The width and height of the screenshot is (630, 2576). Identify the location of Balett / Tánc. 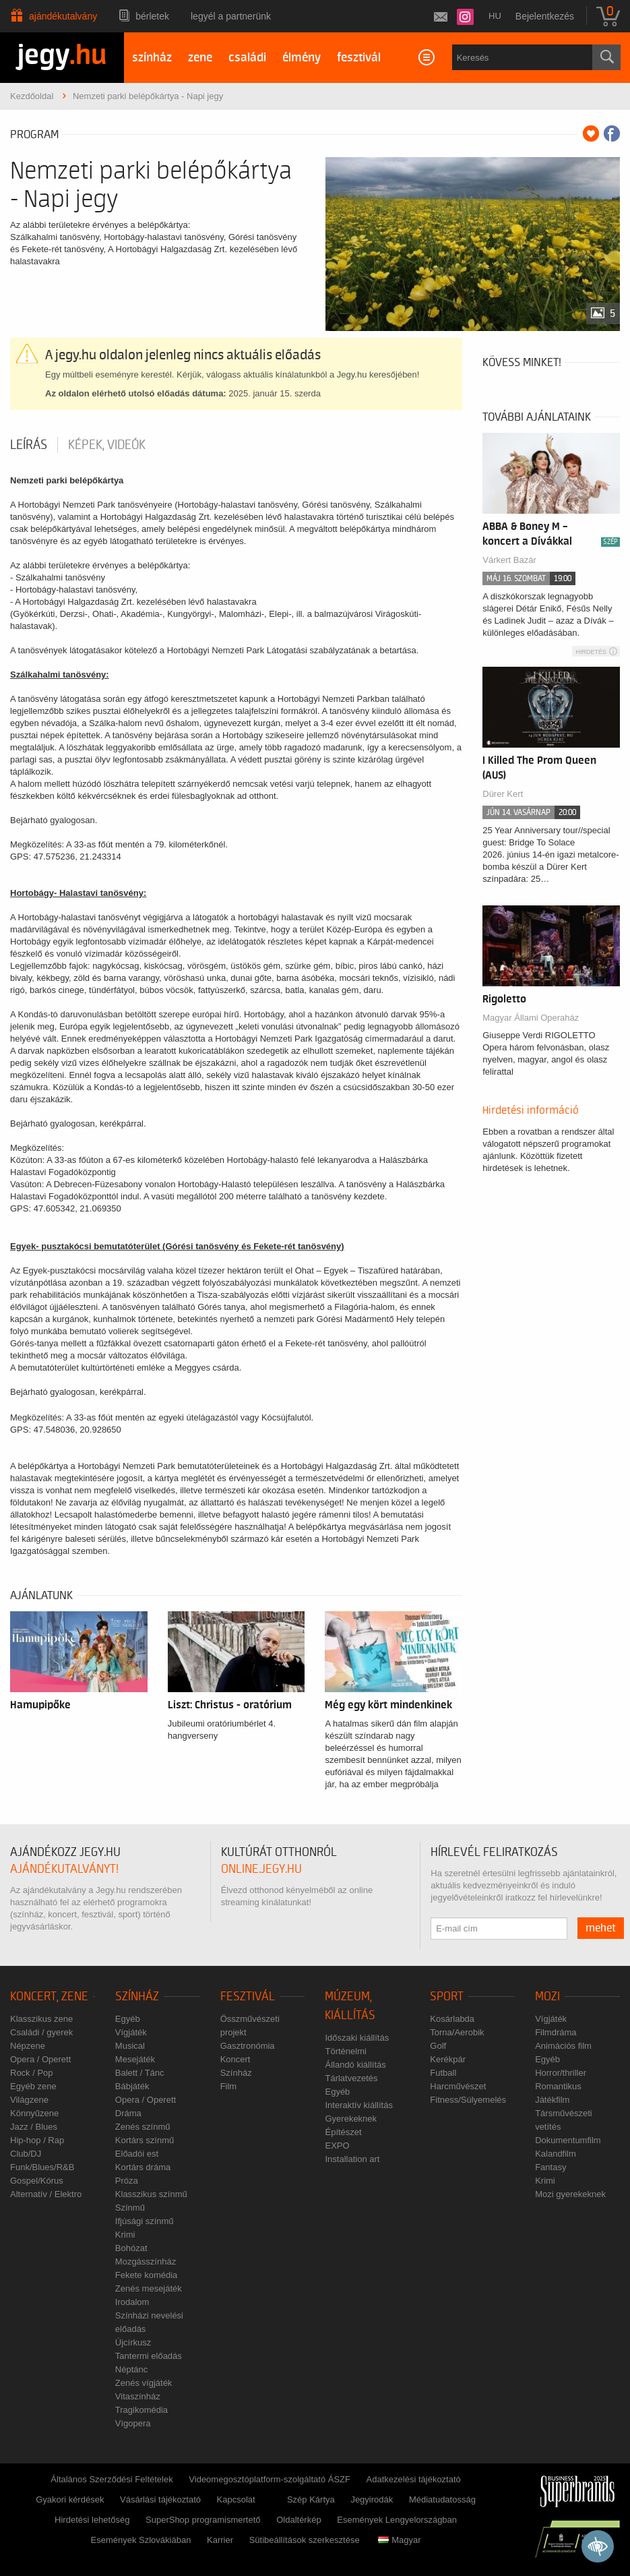
(139, 2073).